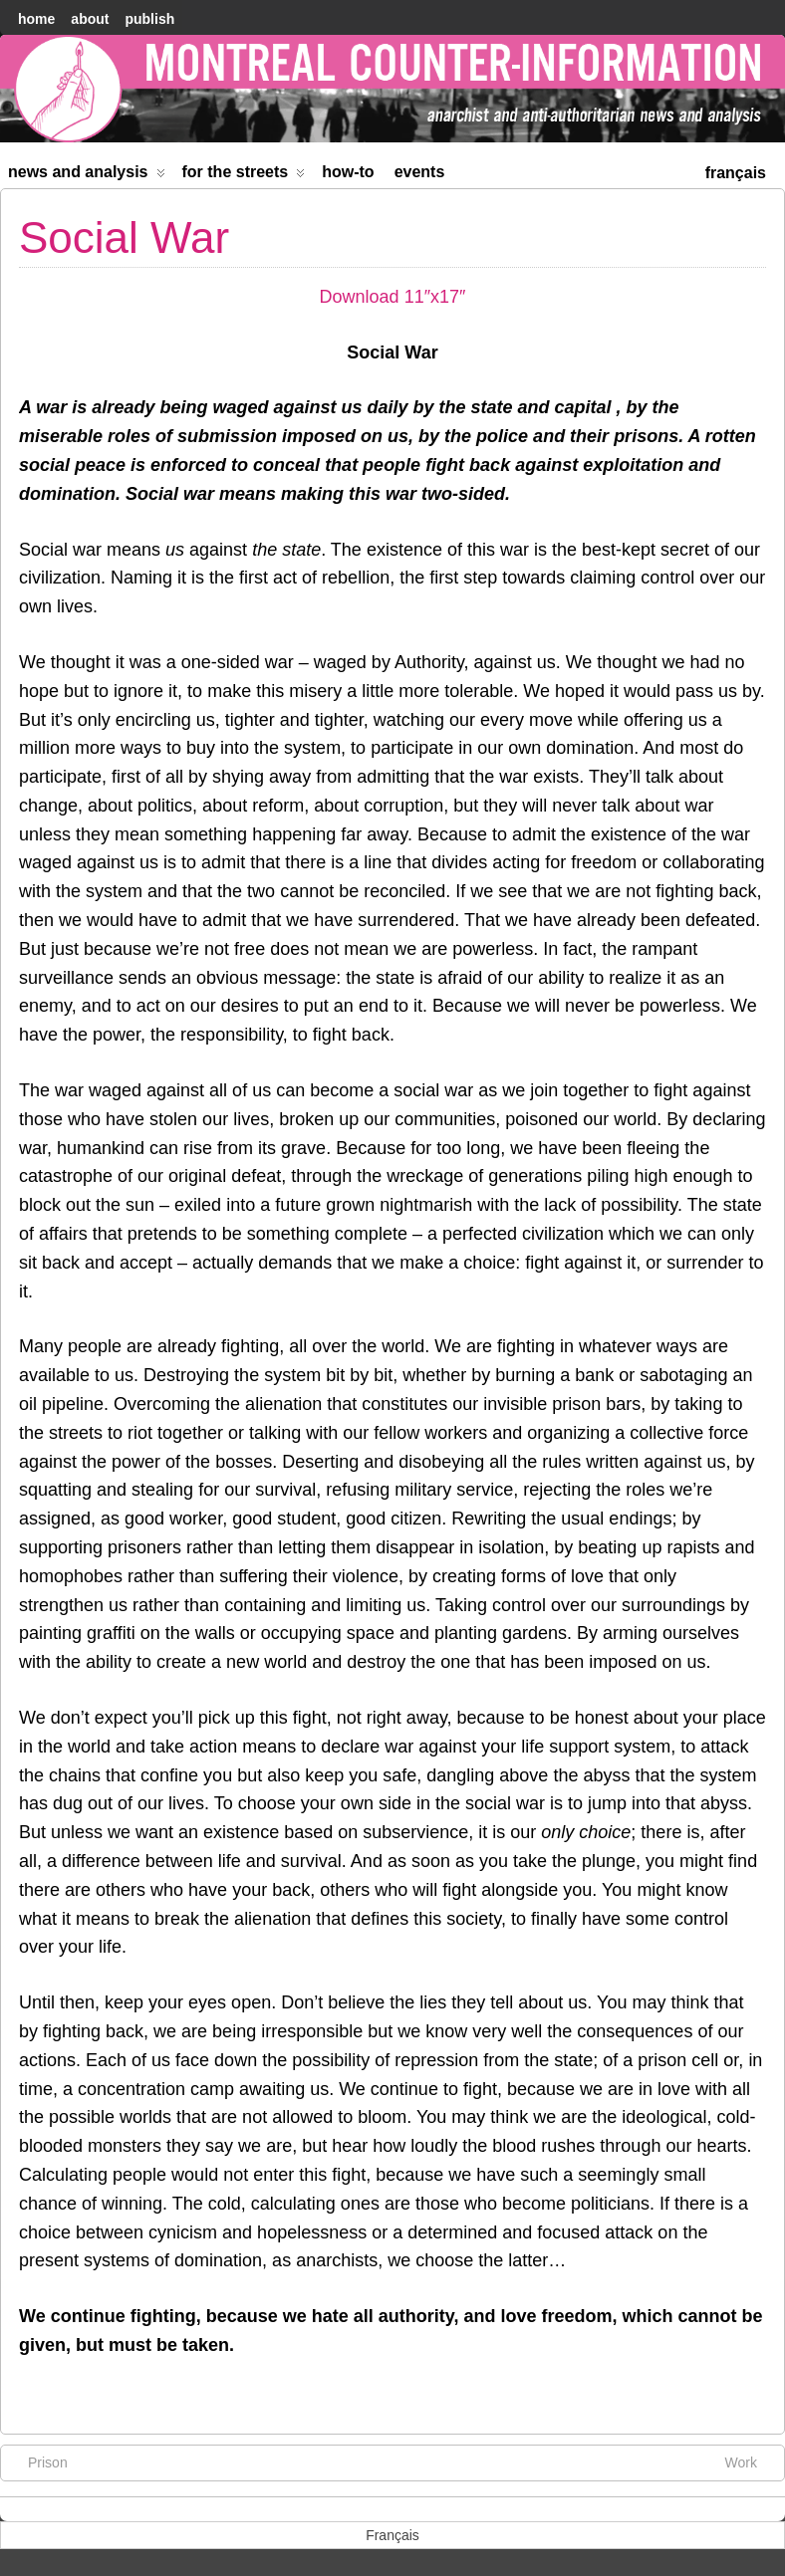 This screenshot has width=785, height=2576. I want to click on News and Analysis, so click(86, 175).